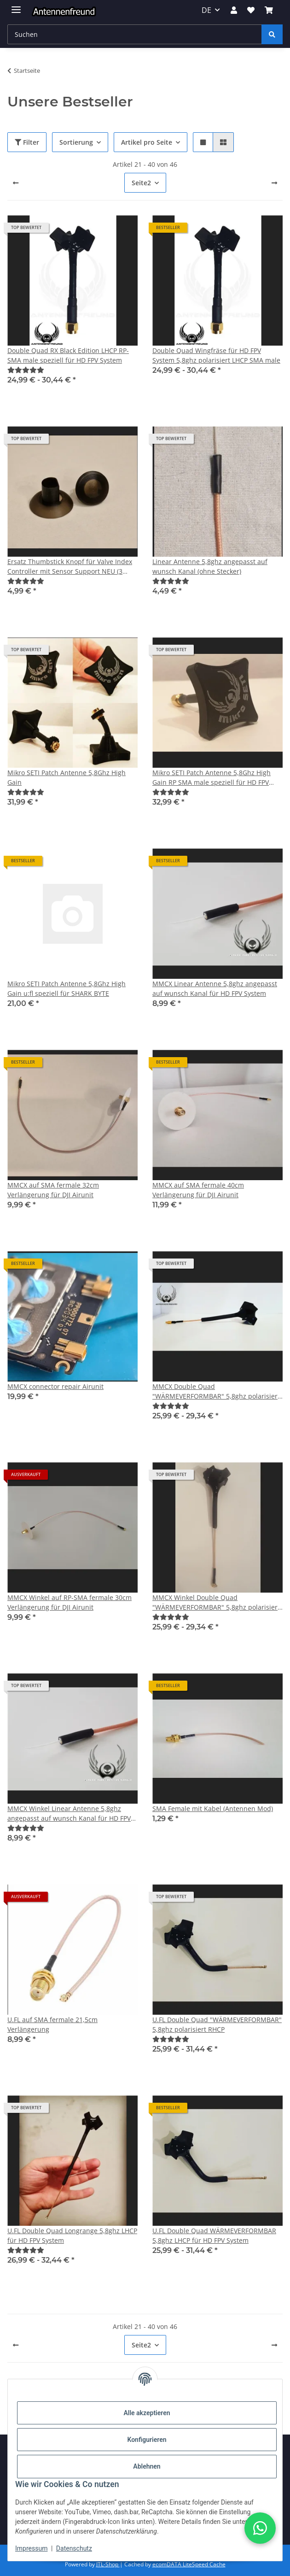 Image resolution: width=290 pixels, height=2576 pixels. I want to click on Filter, so click(27, 142).